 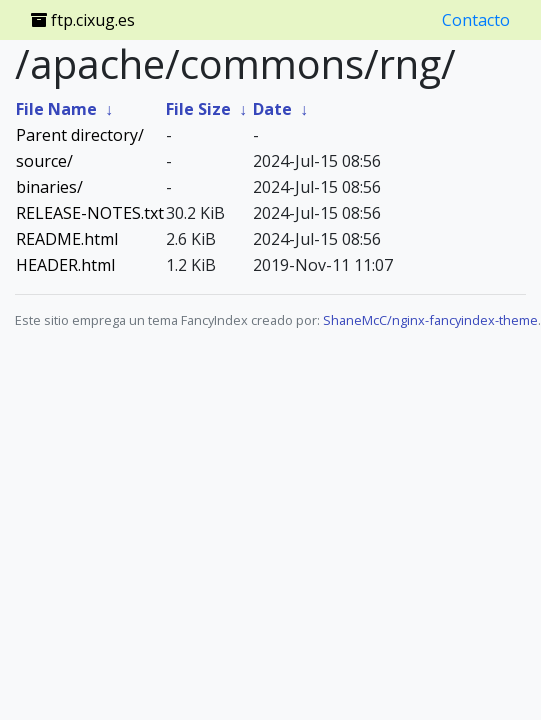 What do you see at coordinates (49, 187) in the screenshot?
I see `binaries/` at bounding box center [49, 187].